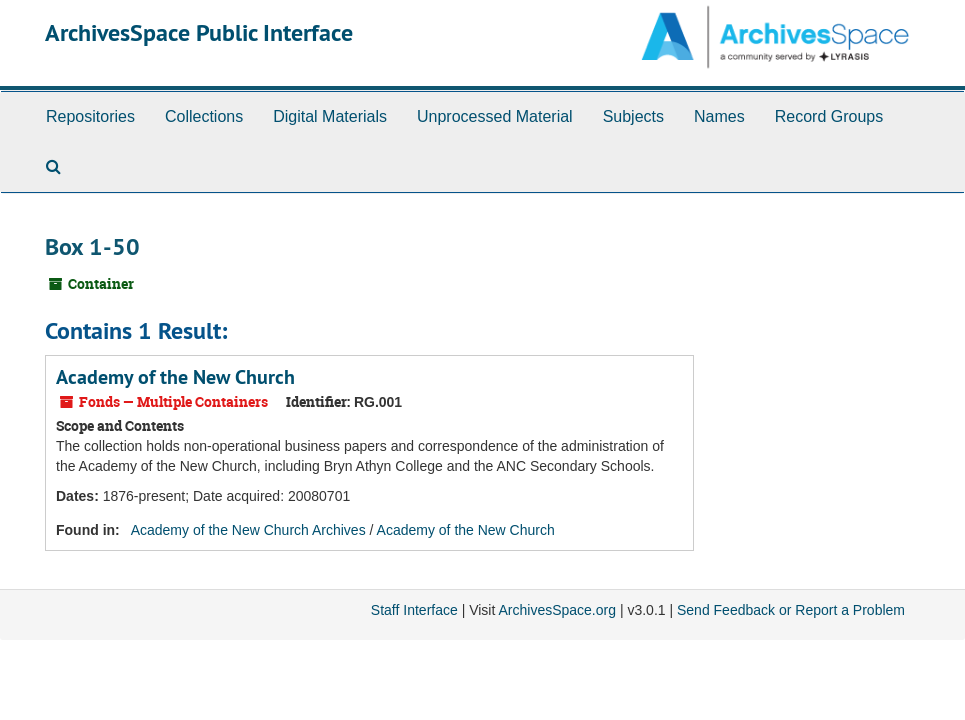 The width and height of the screenshot is (965, 720). What do you see at coordinates (330, 116) in the screenshot?
I see `Digital Materials` at bounding box center [330, 116].